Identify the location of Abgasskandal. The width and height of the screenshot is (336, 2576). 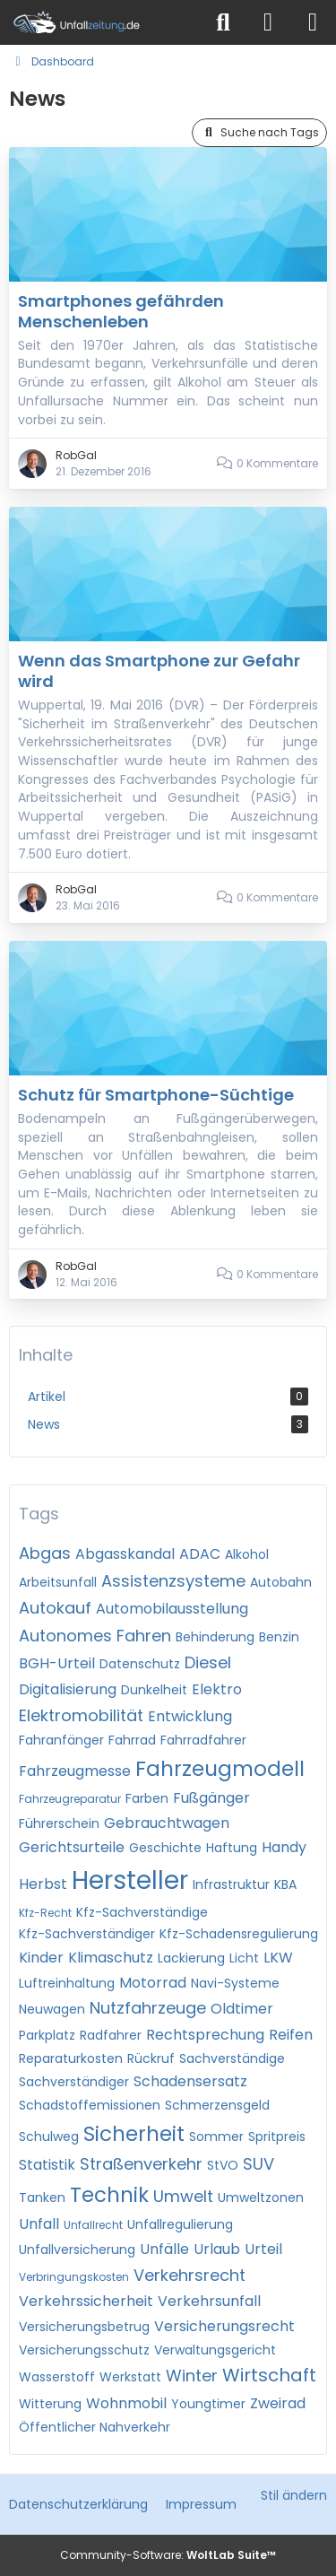
(125, 1554).